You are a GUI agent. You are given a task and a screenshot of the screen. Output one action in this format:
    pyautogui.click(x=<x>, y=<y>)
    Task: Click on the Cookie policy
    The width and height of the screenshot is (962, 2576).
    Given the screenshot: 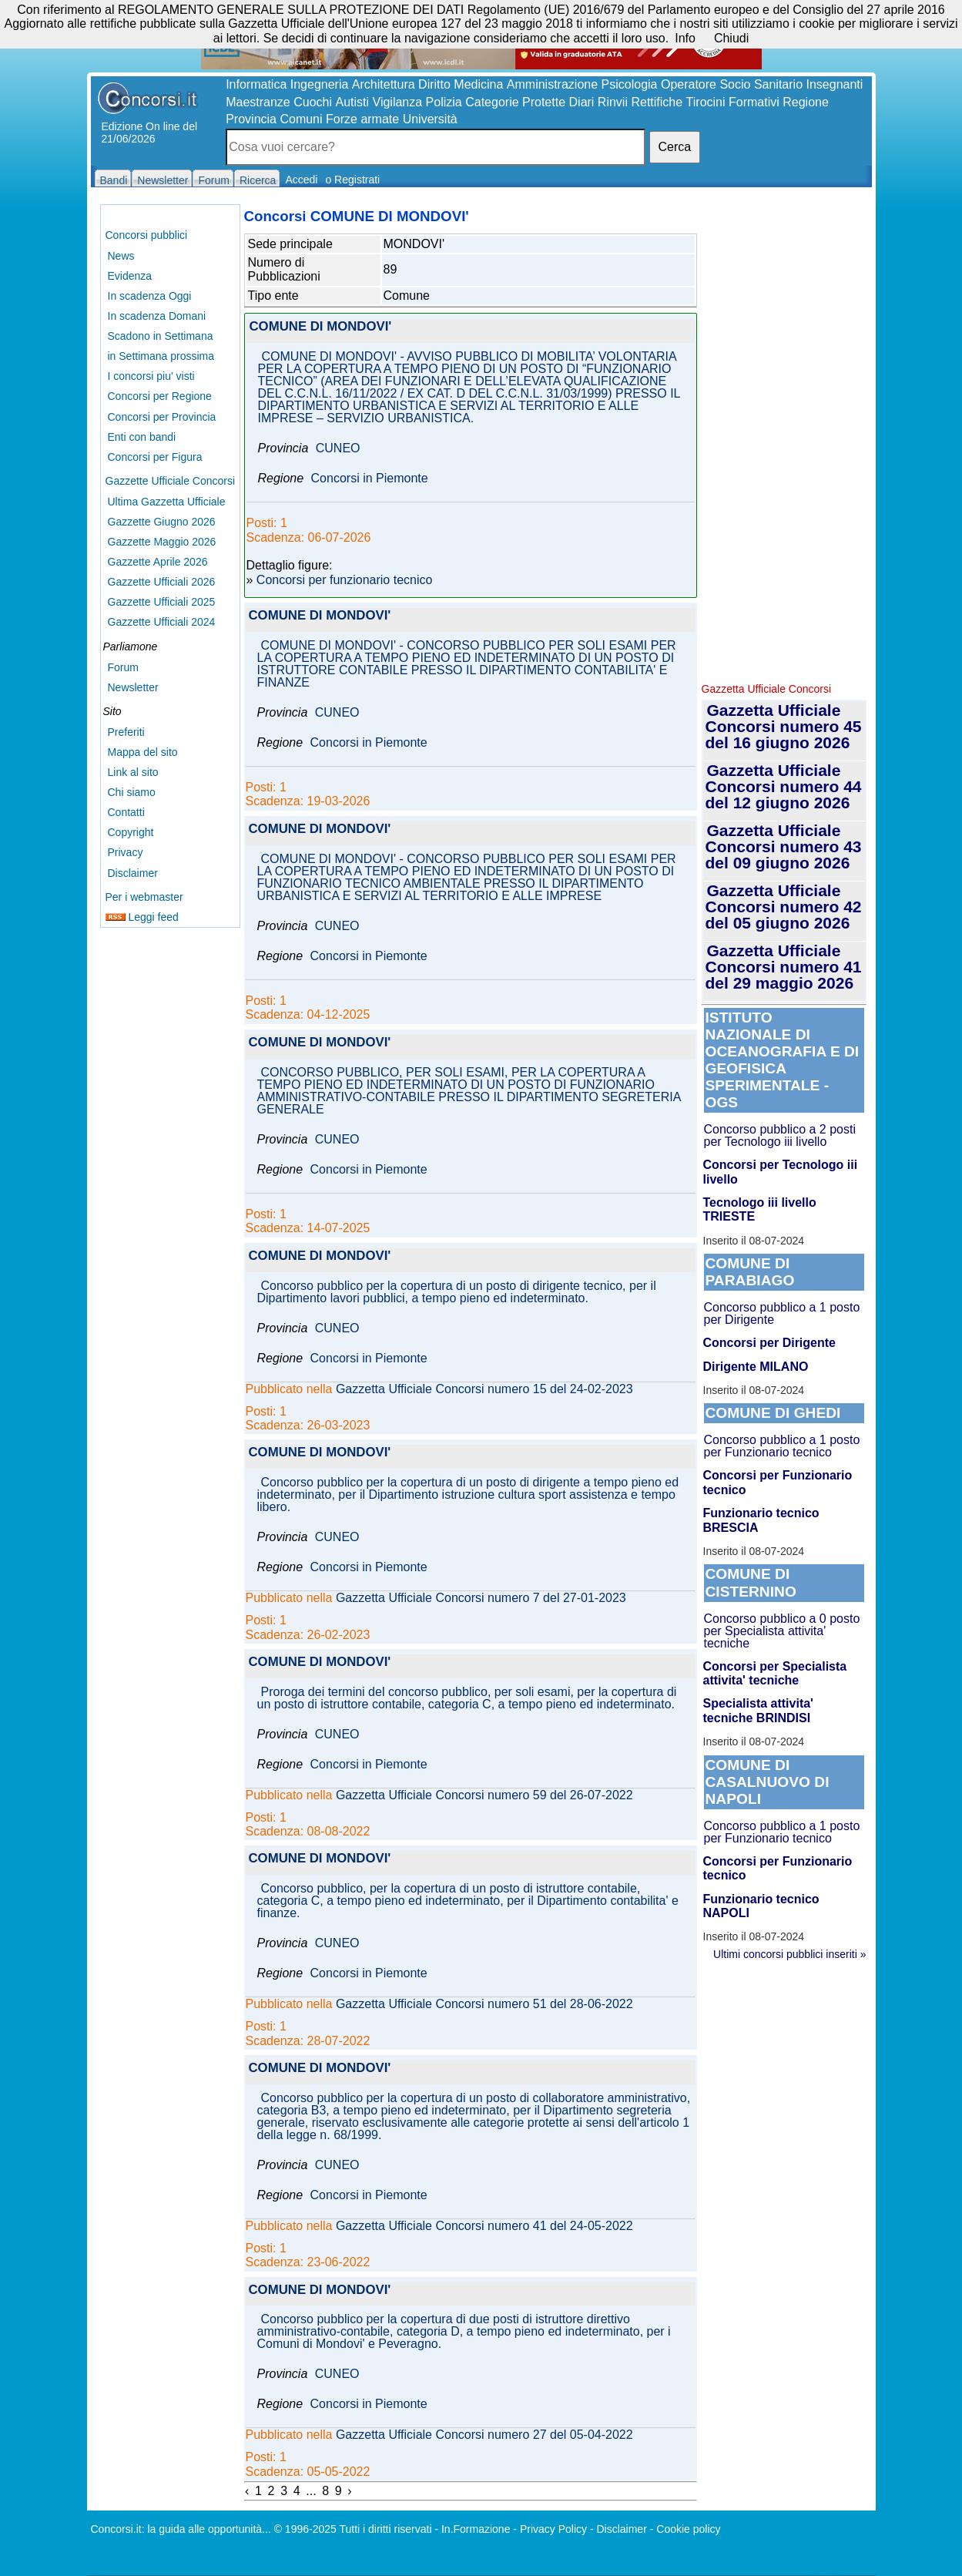 What is the action you would take?
    pyautogui.click(x=688, y=2529)
    